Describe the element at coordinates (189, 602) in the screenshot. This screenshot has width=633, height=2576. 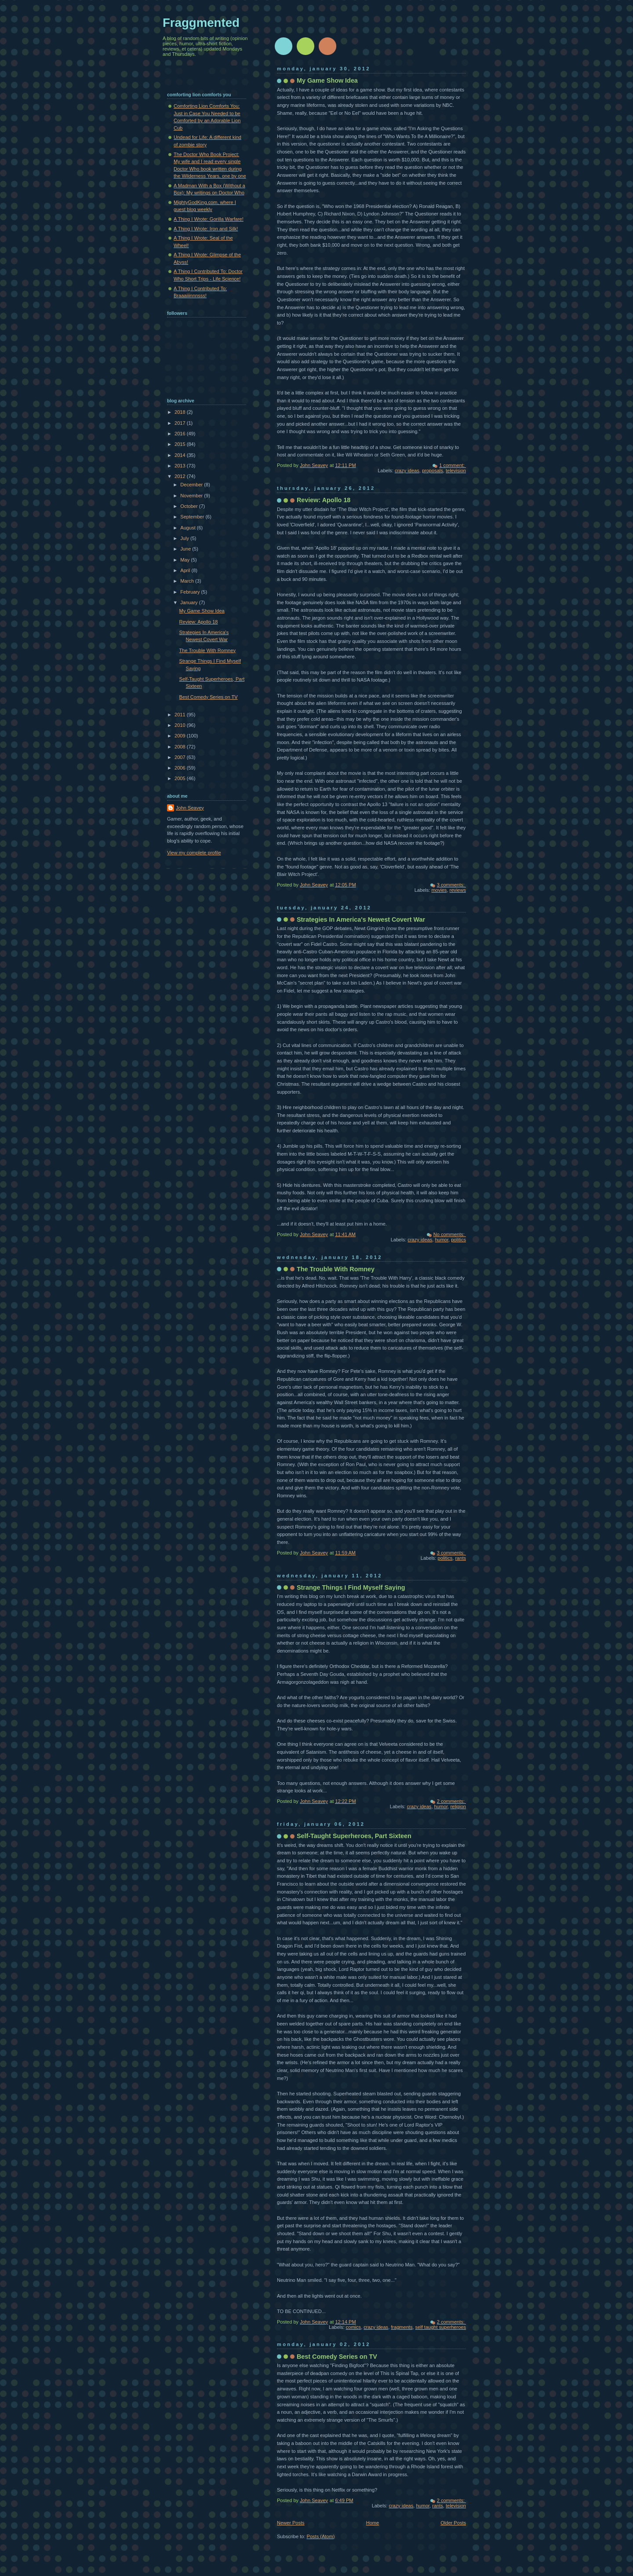
I see `January` at that location.